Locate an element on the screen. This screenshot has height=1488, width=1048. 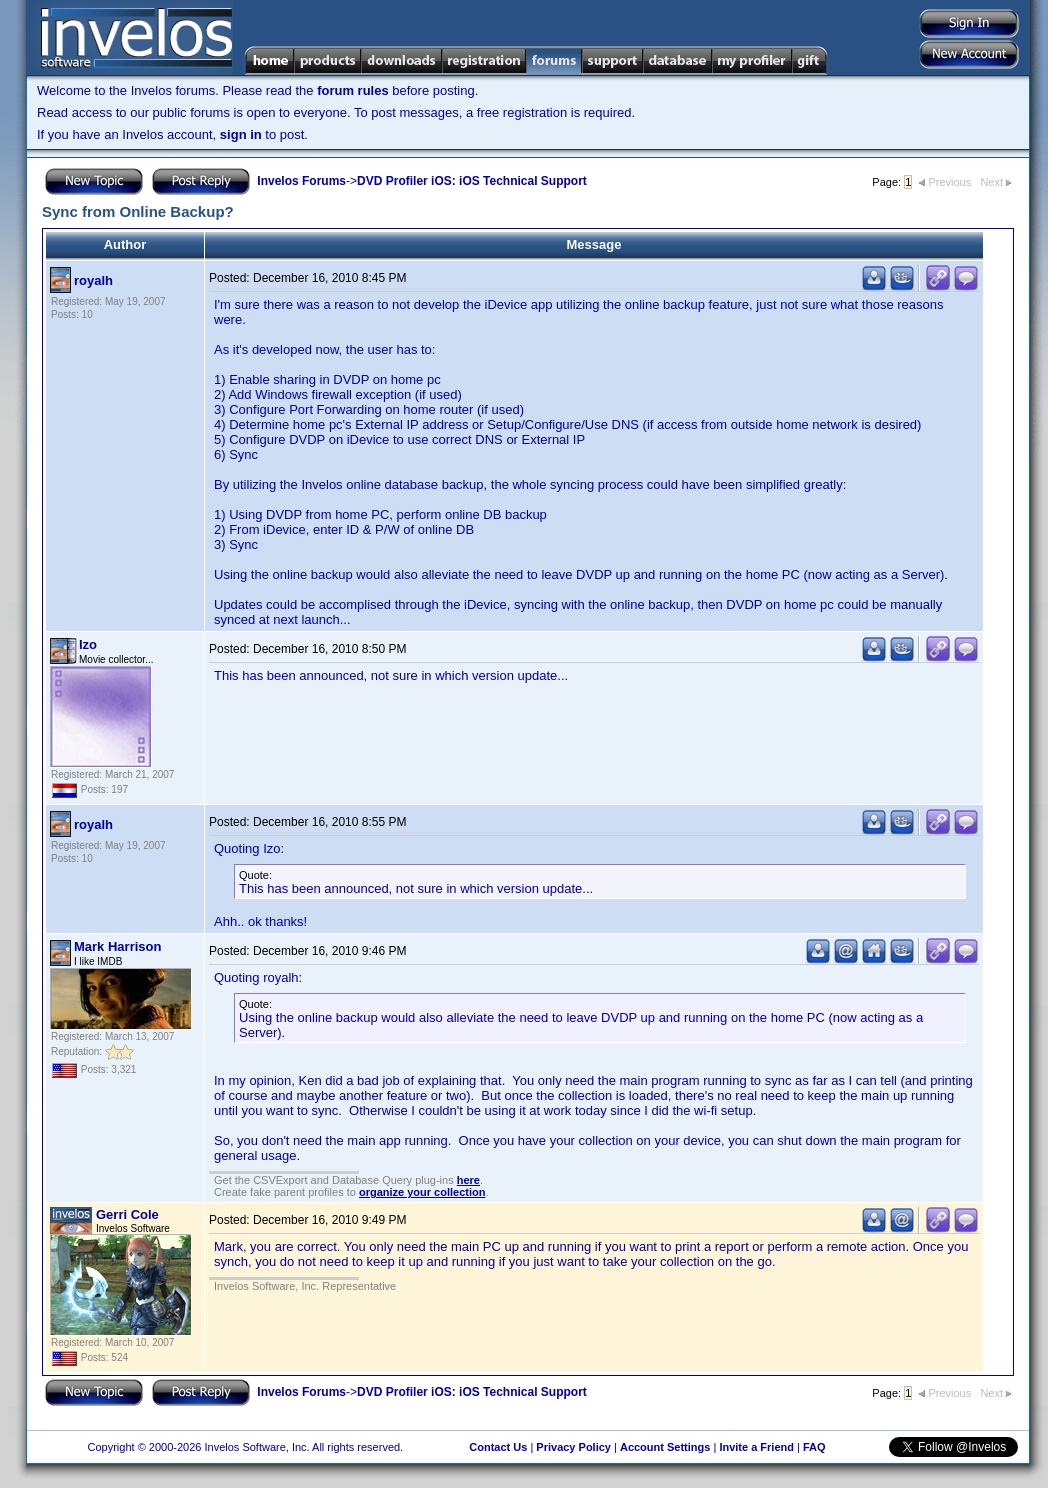
Mark Harrison is located at coordinates (117, 946).